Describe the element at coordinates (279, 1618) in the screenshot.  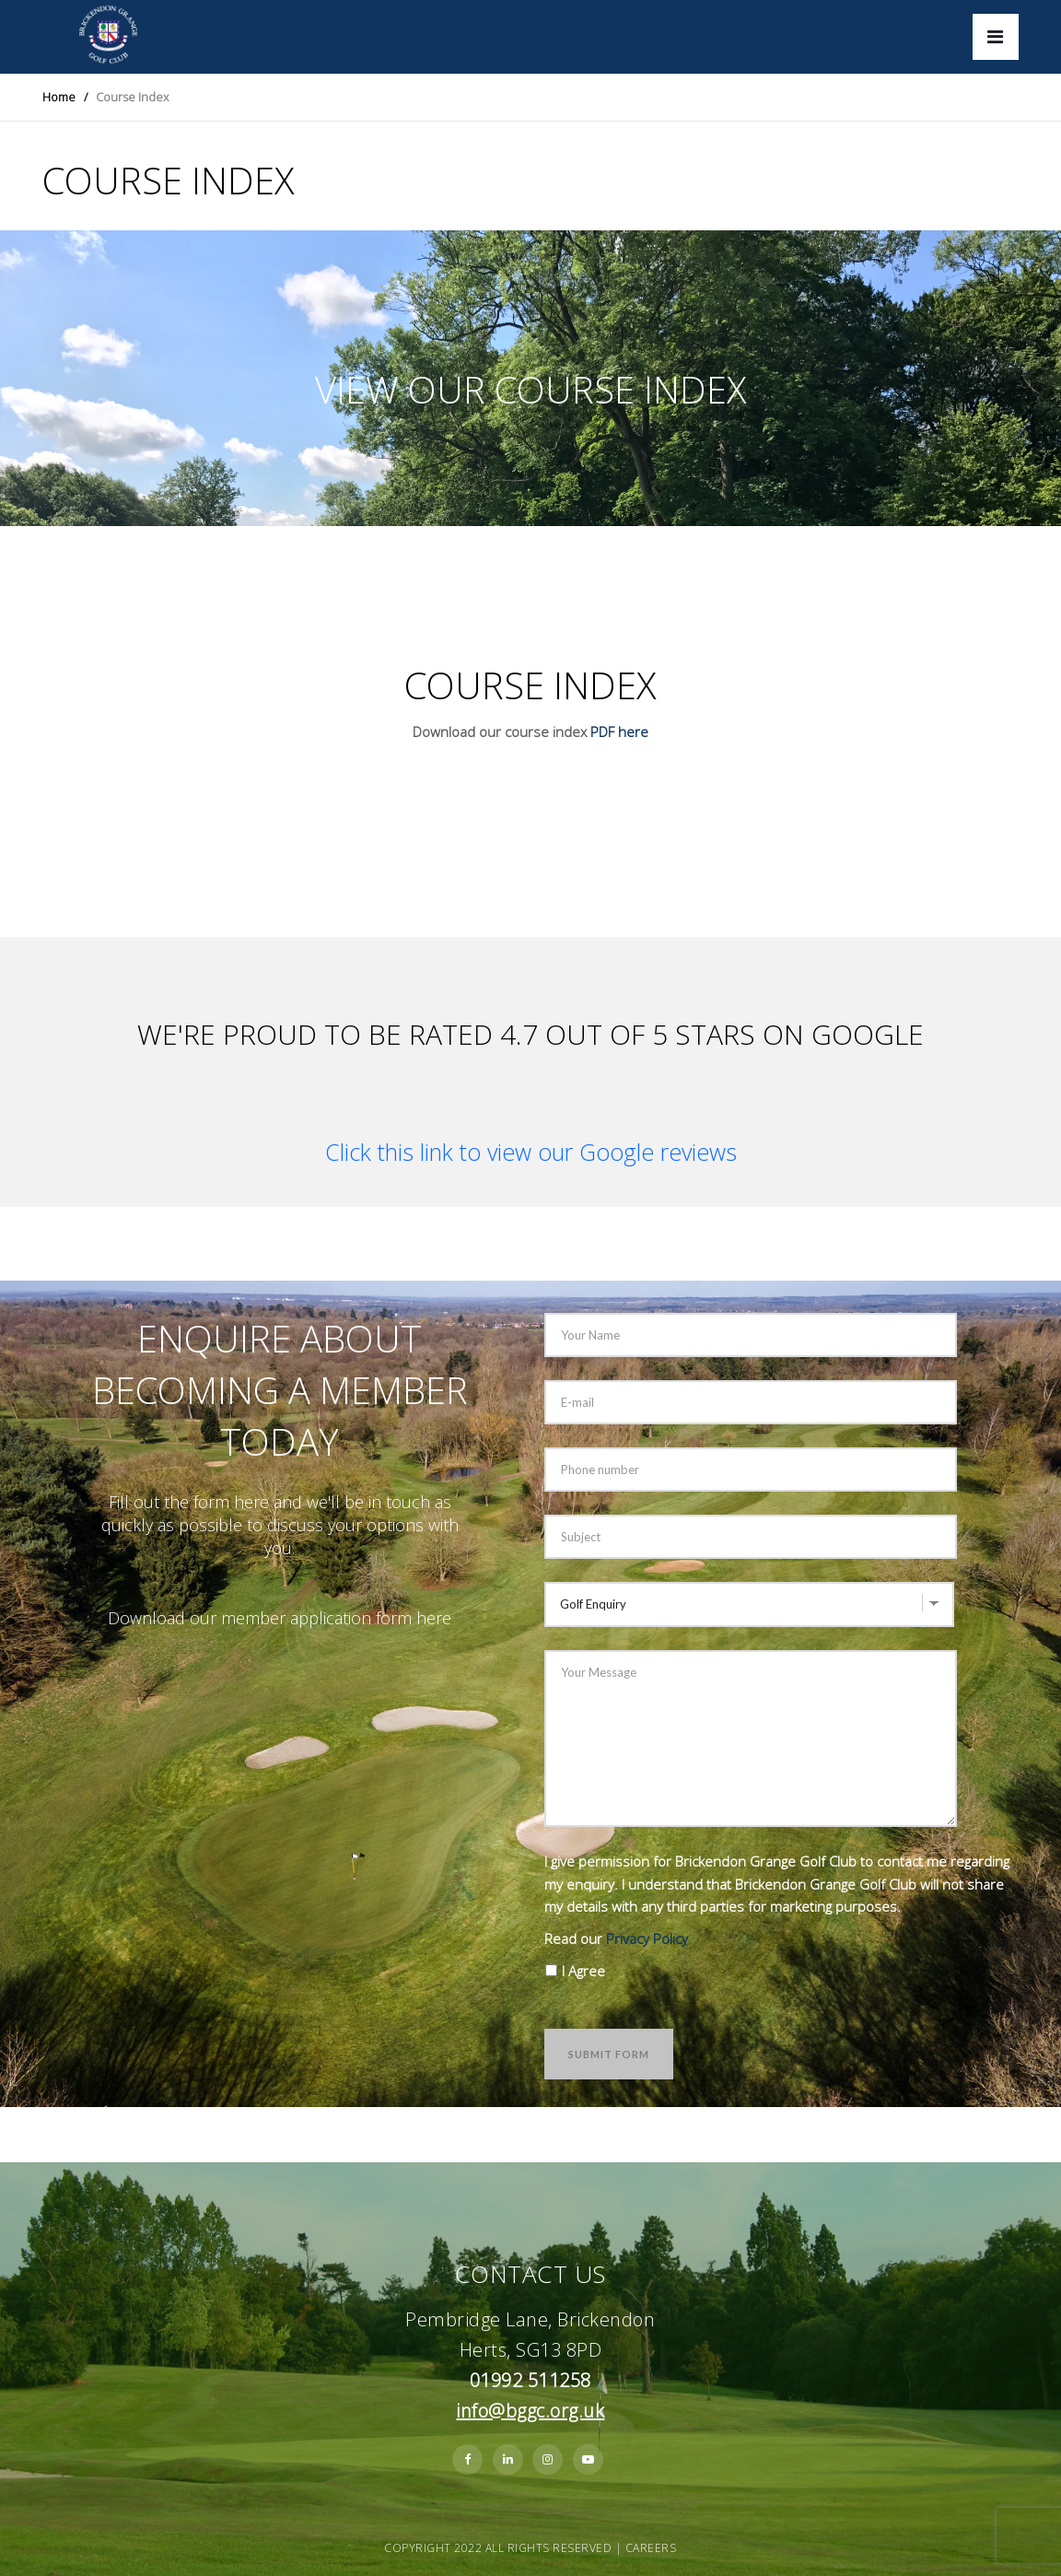
I see `Download our member application form here` at that location.